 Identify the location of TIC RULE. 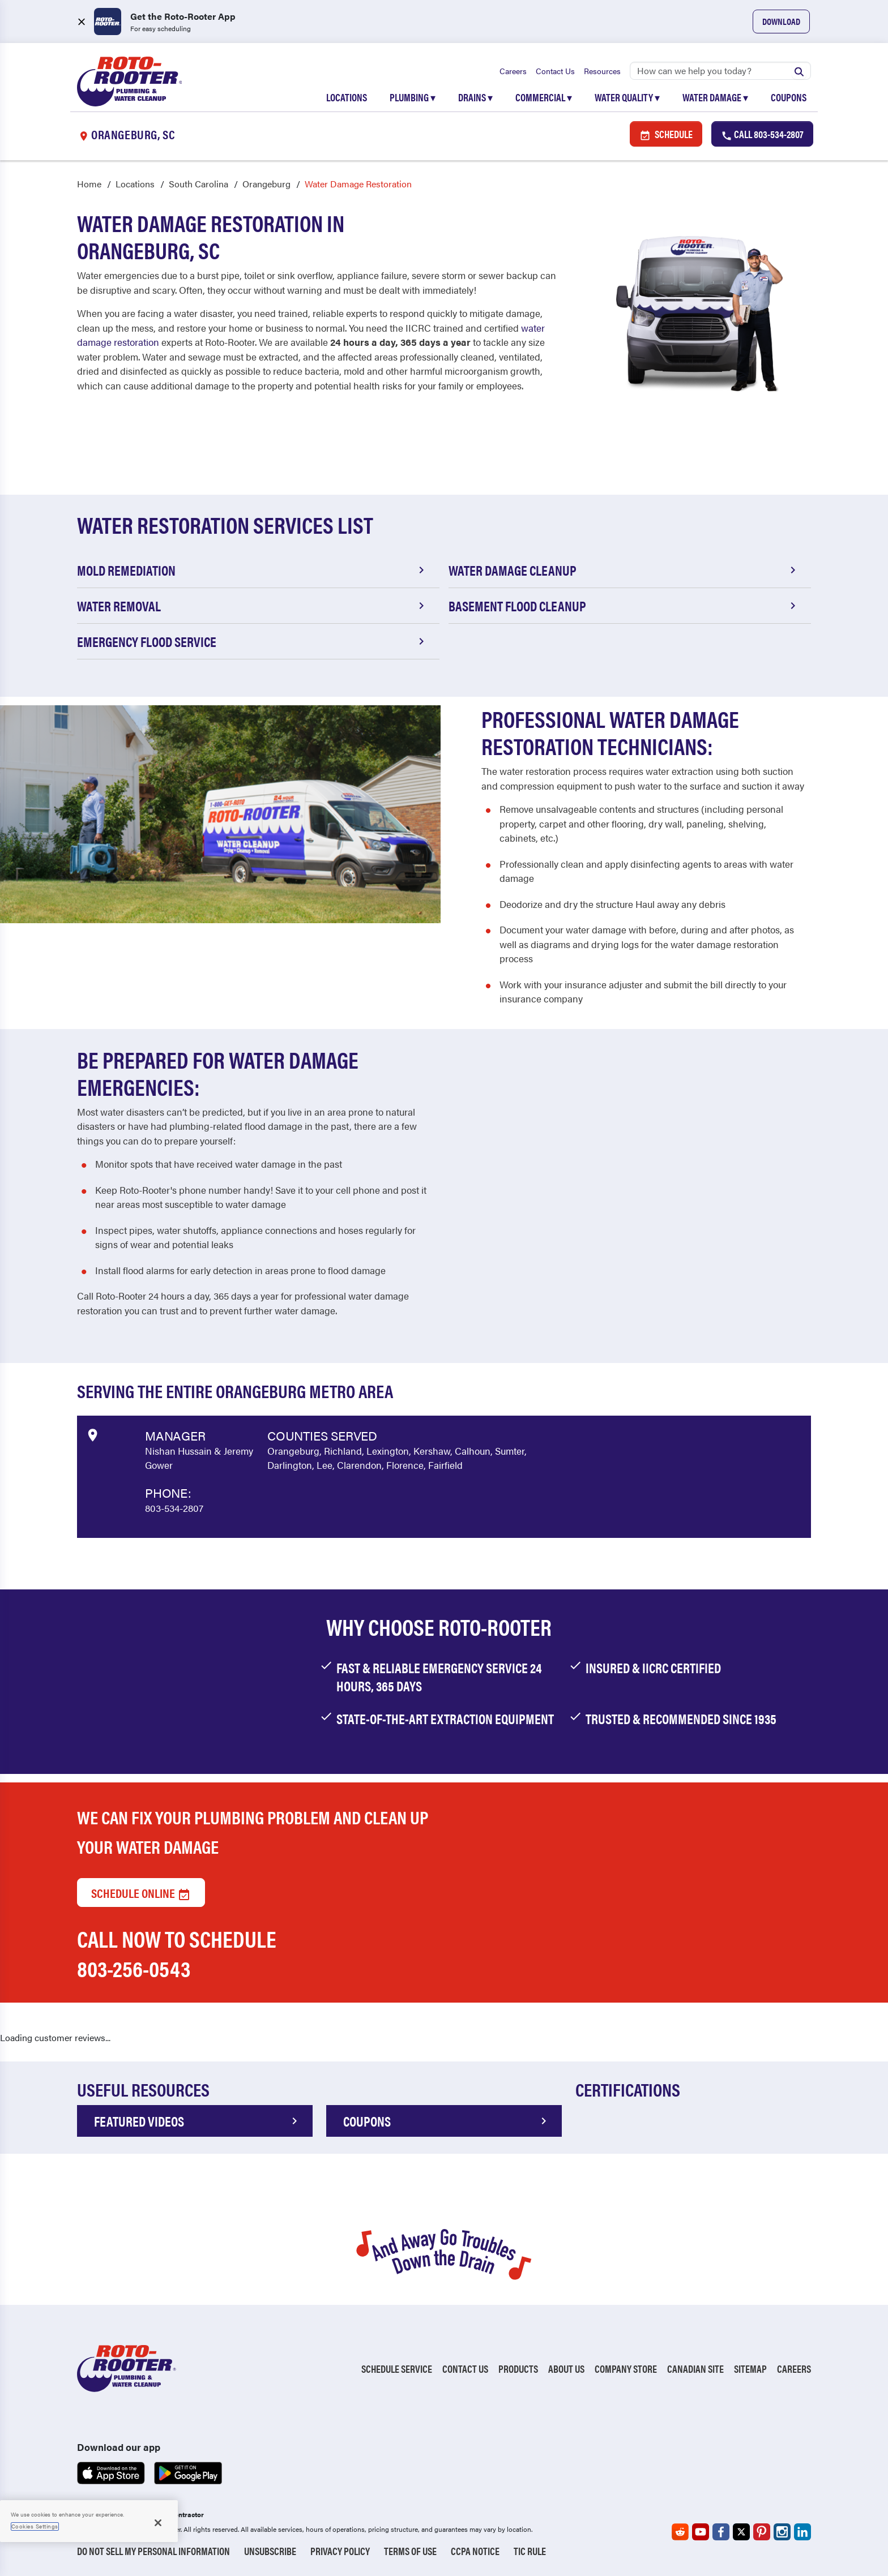
(530, 2551).